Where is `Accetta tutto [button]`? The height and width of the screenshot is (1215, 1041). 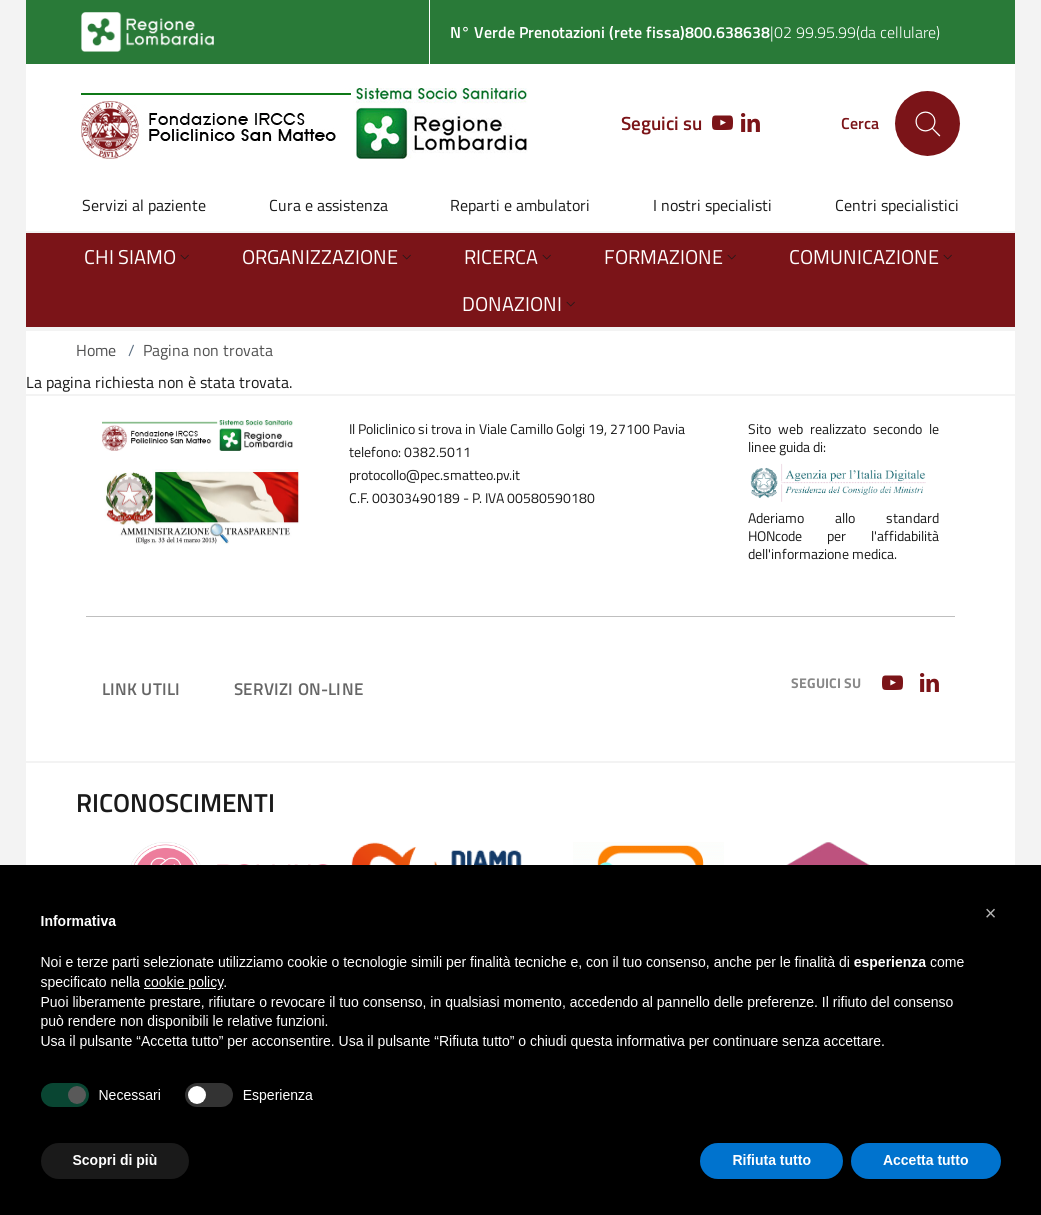 Accetta tutto [button] is located at coordinates (926, 1160).